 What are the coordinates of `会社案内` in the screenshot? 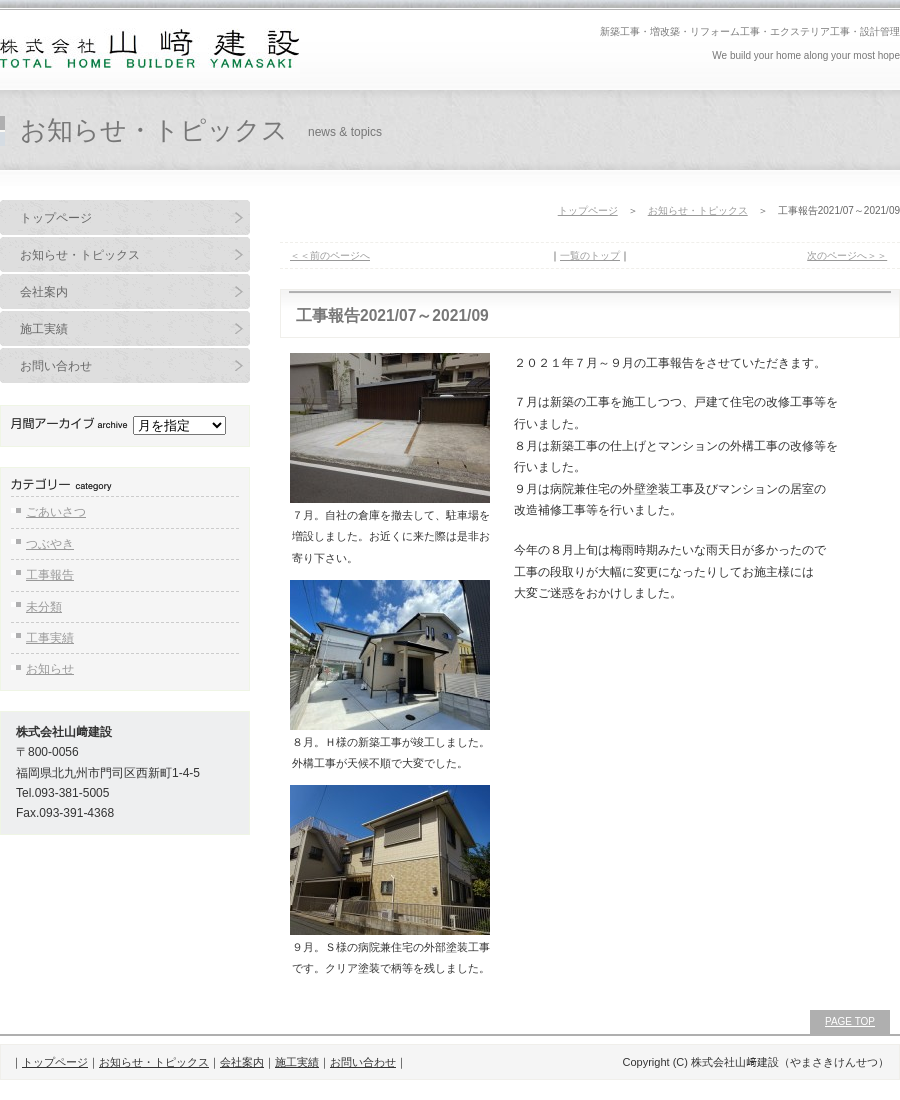 It's located at (44, 292).